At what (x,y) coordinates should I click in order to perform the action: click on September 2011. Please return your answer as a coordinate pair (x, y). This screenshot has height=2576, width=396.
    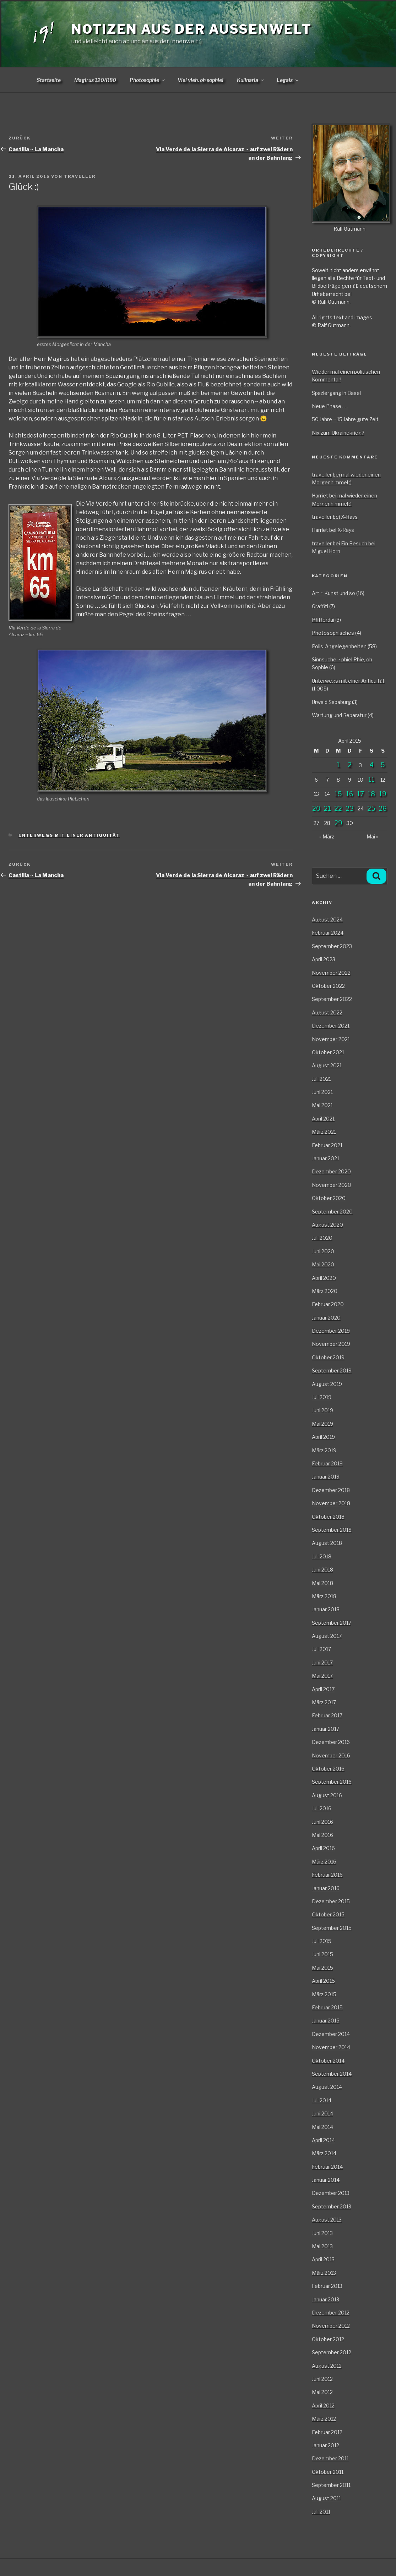
    Looking at the image, I should click on (331, 2485).